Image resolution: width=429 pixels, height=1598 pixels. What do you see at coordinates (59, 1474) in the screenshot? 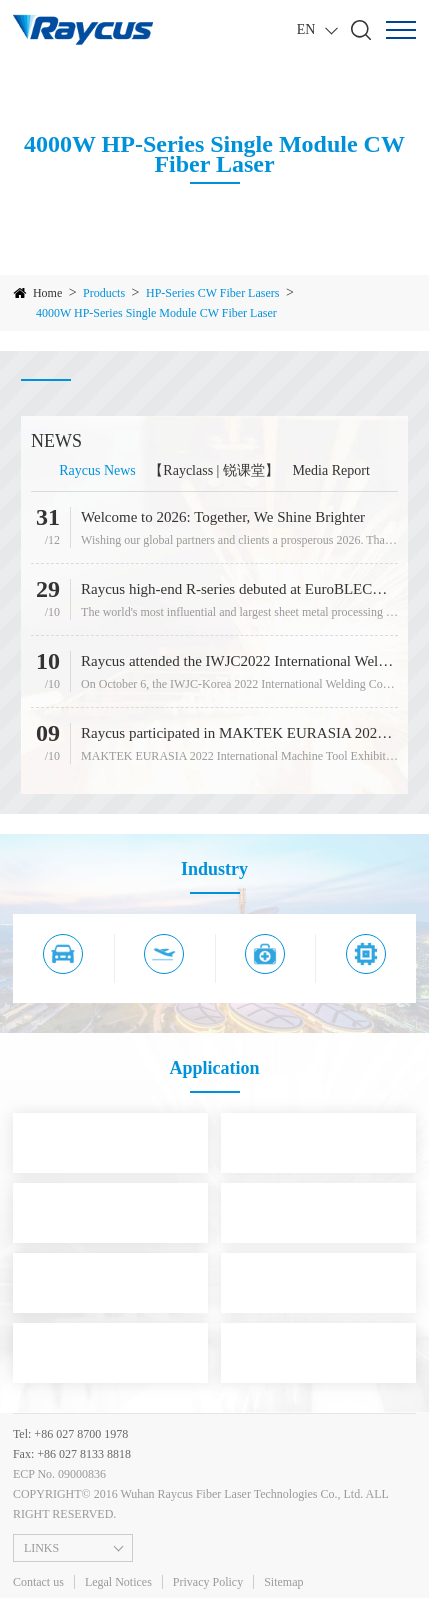
I see `ECP No. 09000836` at bounding box center [59, 1474].